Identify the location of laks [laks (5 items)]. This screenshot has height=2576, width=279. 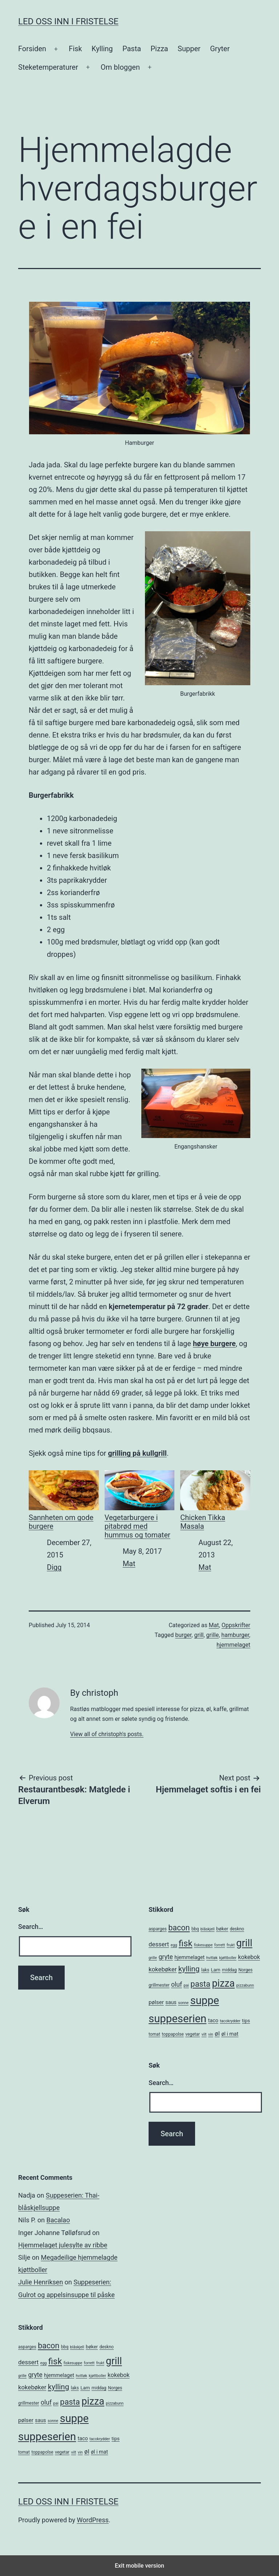
(205, 1969).